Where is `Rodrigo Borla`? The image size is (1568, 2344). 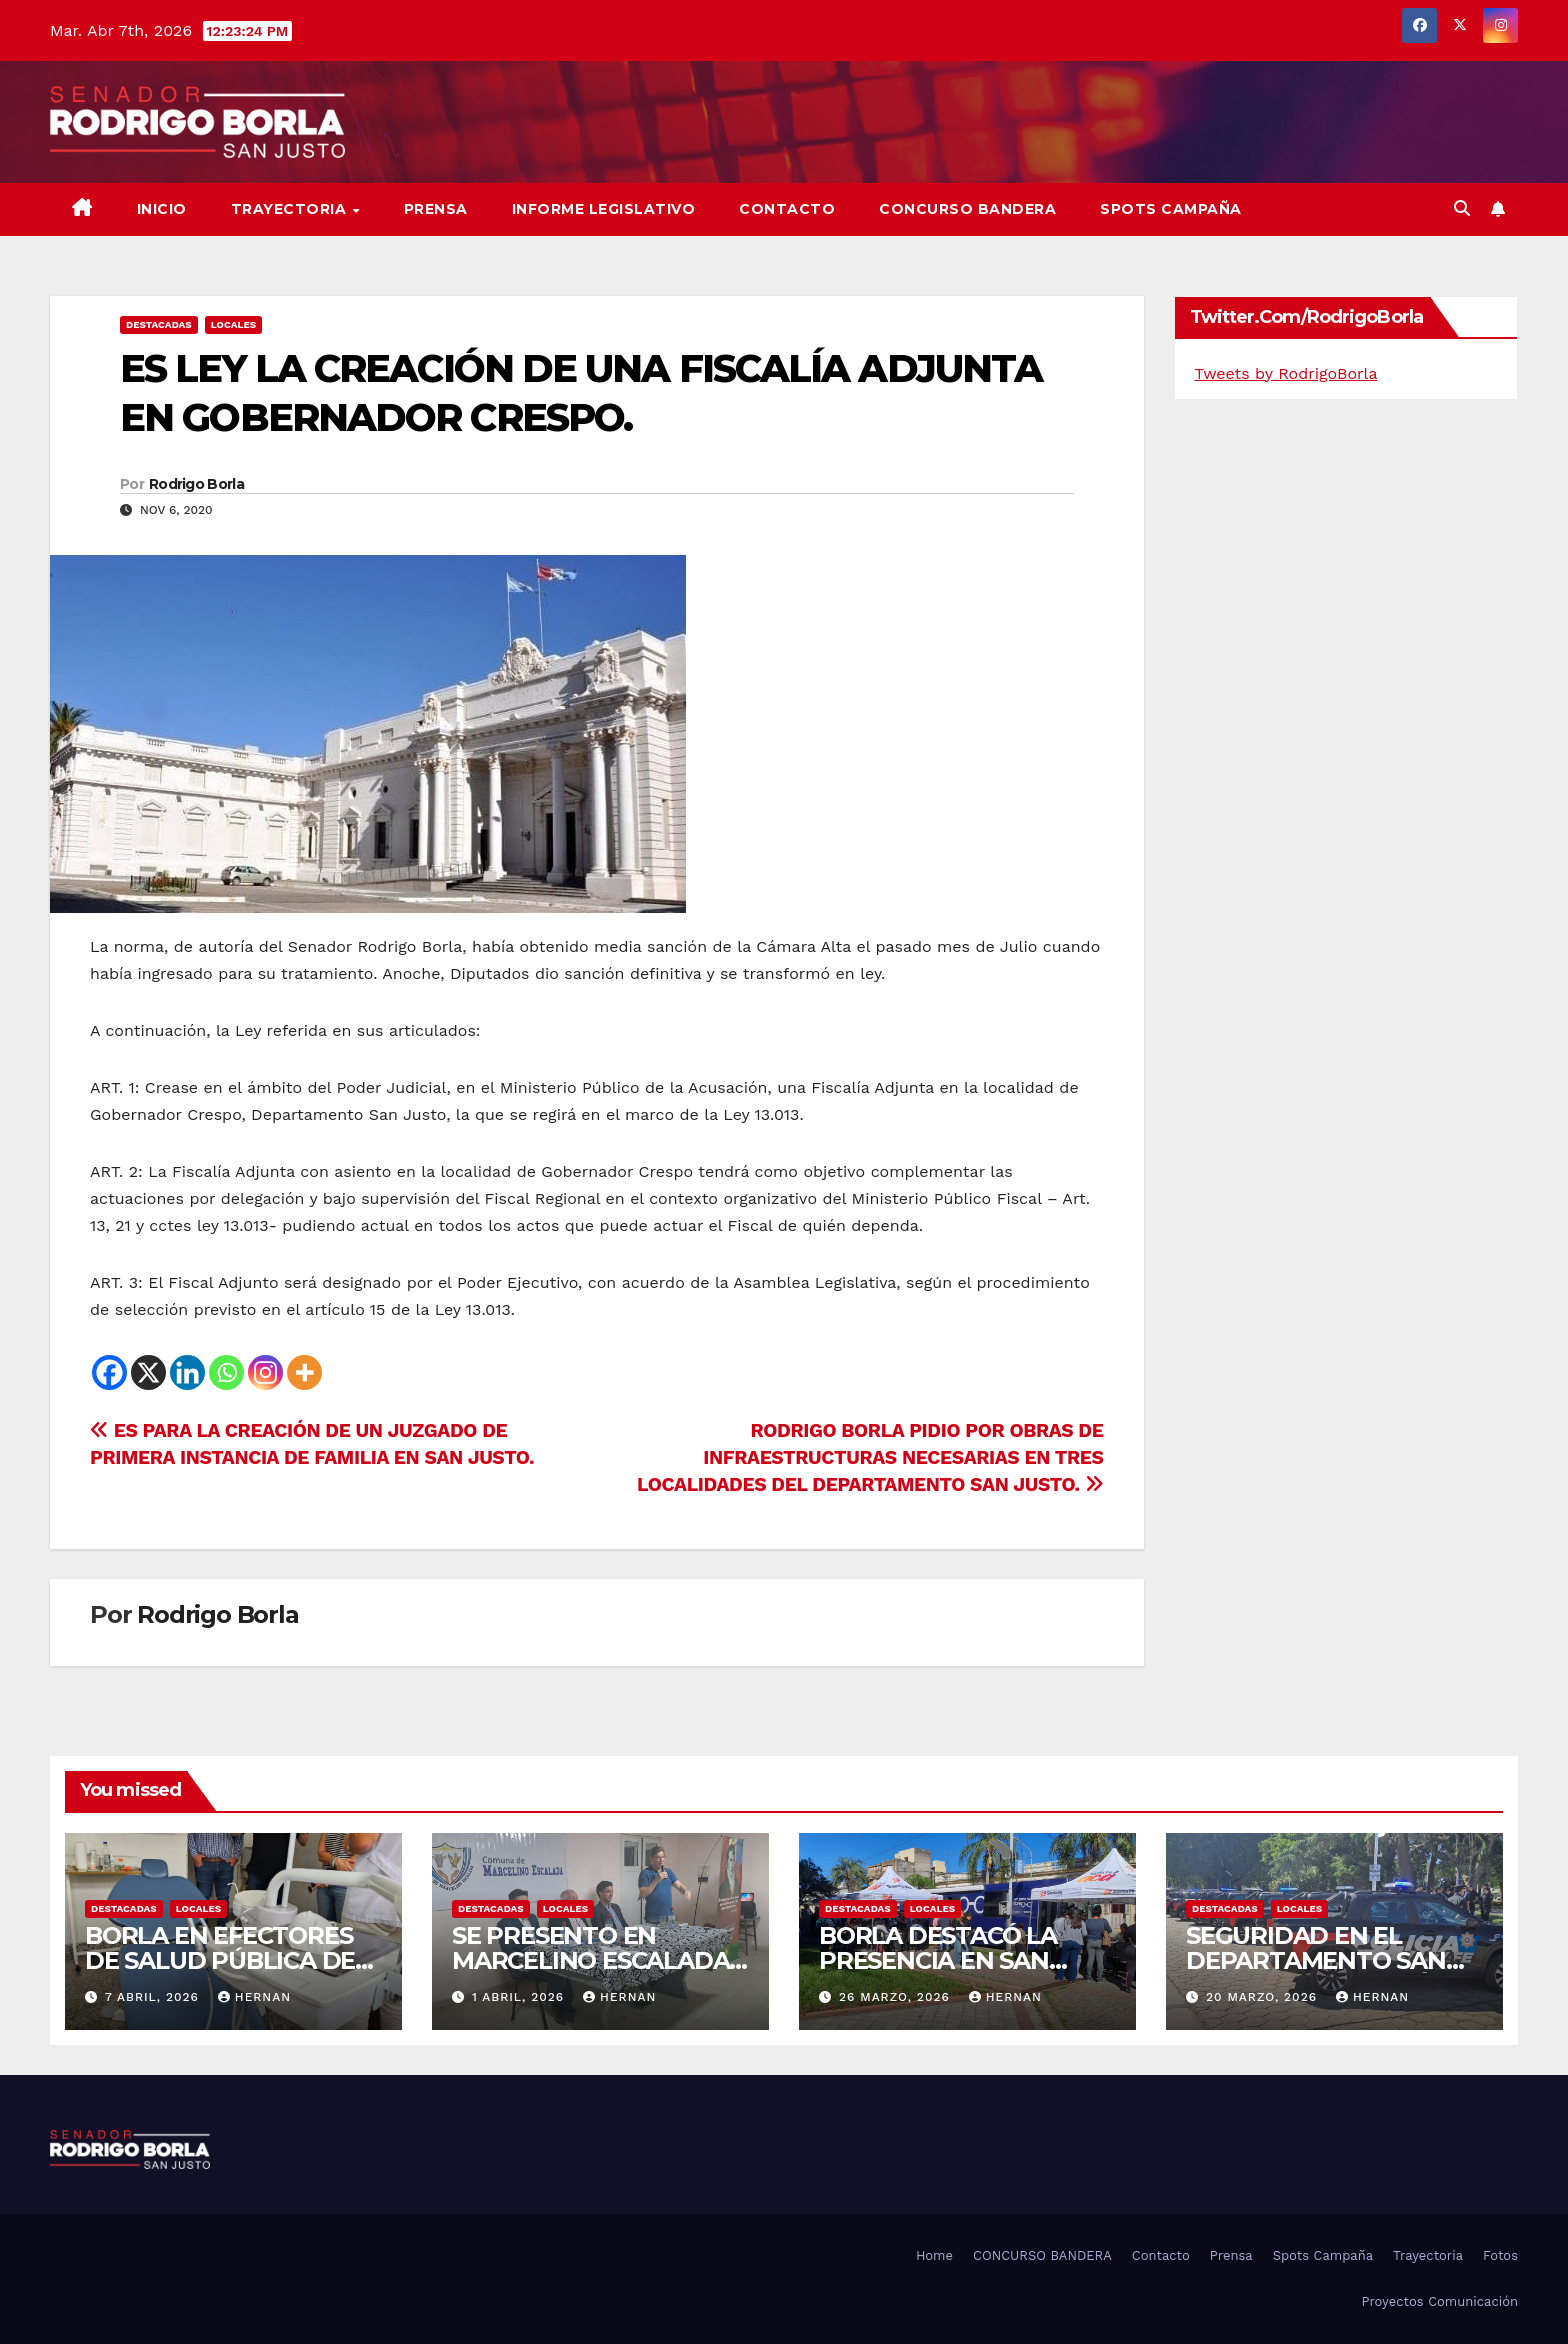
Rodrigo Borla is located at coordinates (196, 484).